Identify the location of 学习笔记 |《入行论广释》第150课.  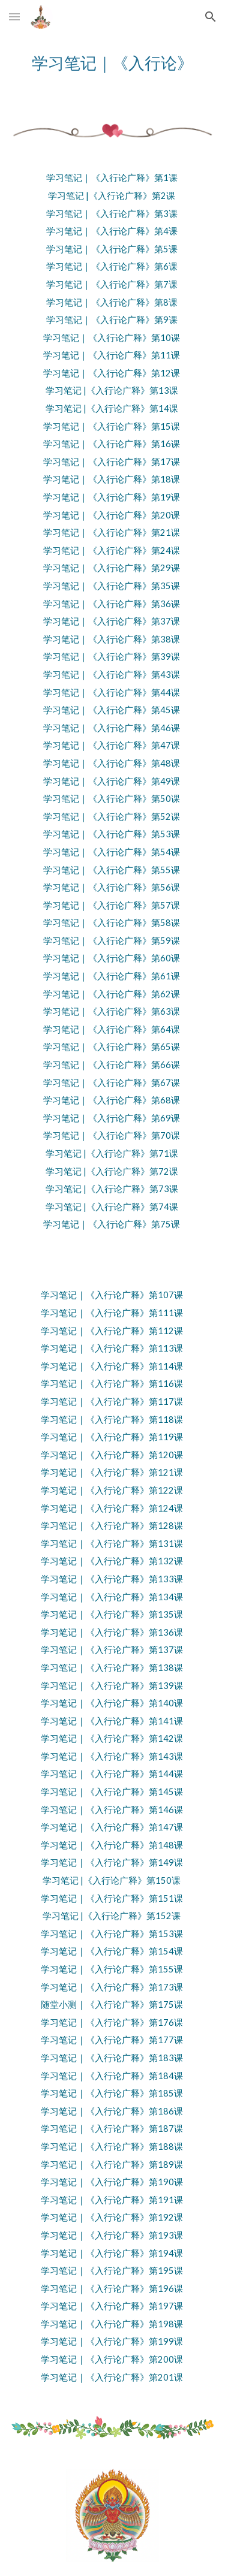
(112, 1880).